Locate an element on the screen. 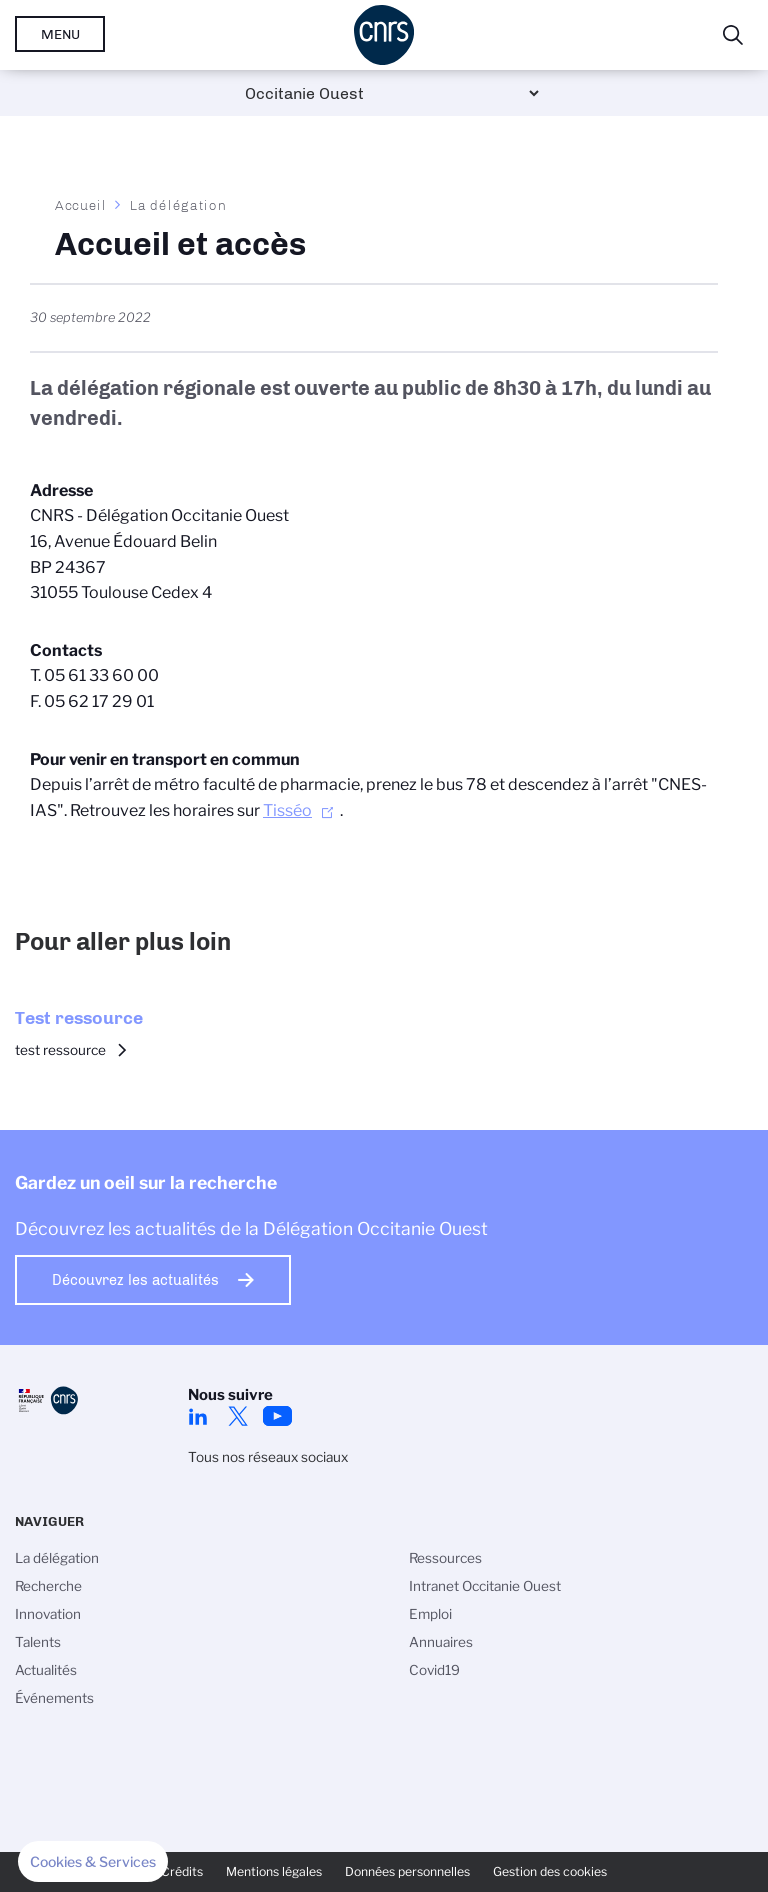  Intranet Occitanie Ouest is located at coordinates (485, 1586).